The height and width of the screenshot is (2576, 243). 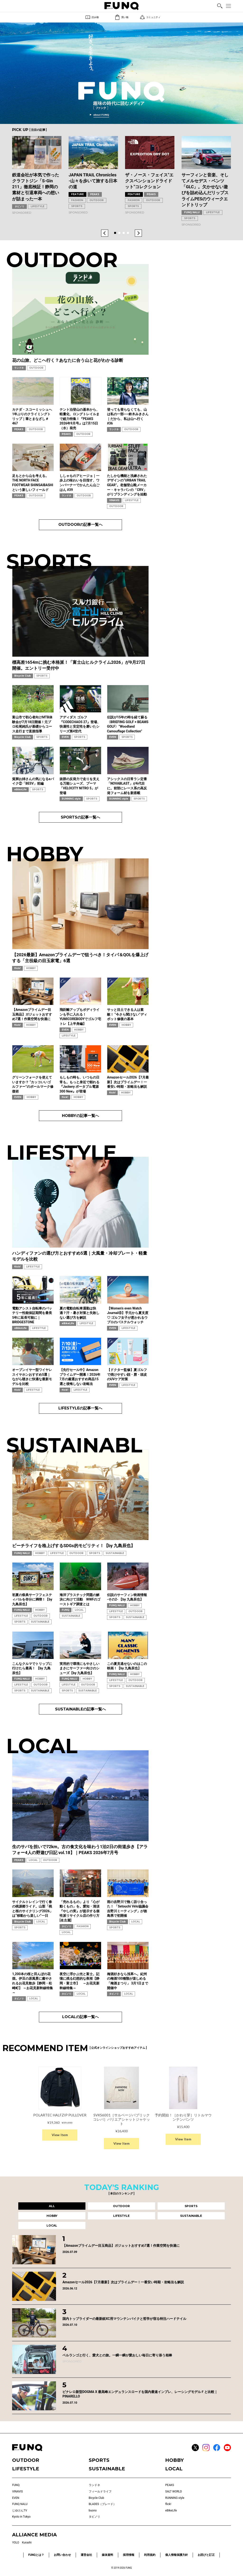 I want to click on FUNQ NALU, so click(x=192, y=212).